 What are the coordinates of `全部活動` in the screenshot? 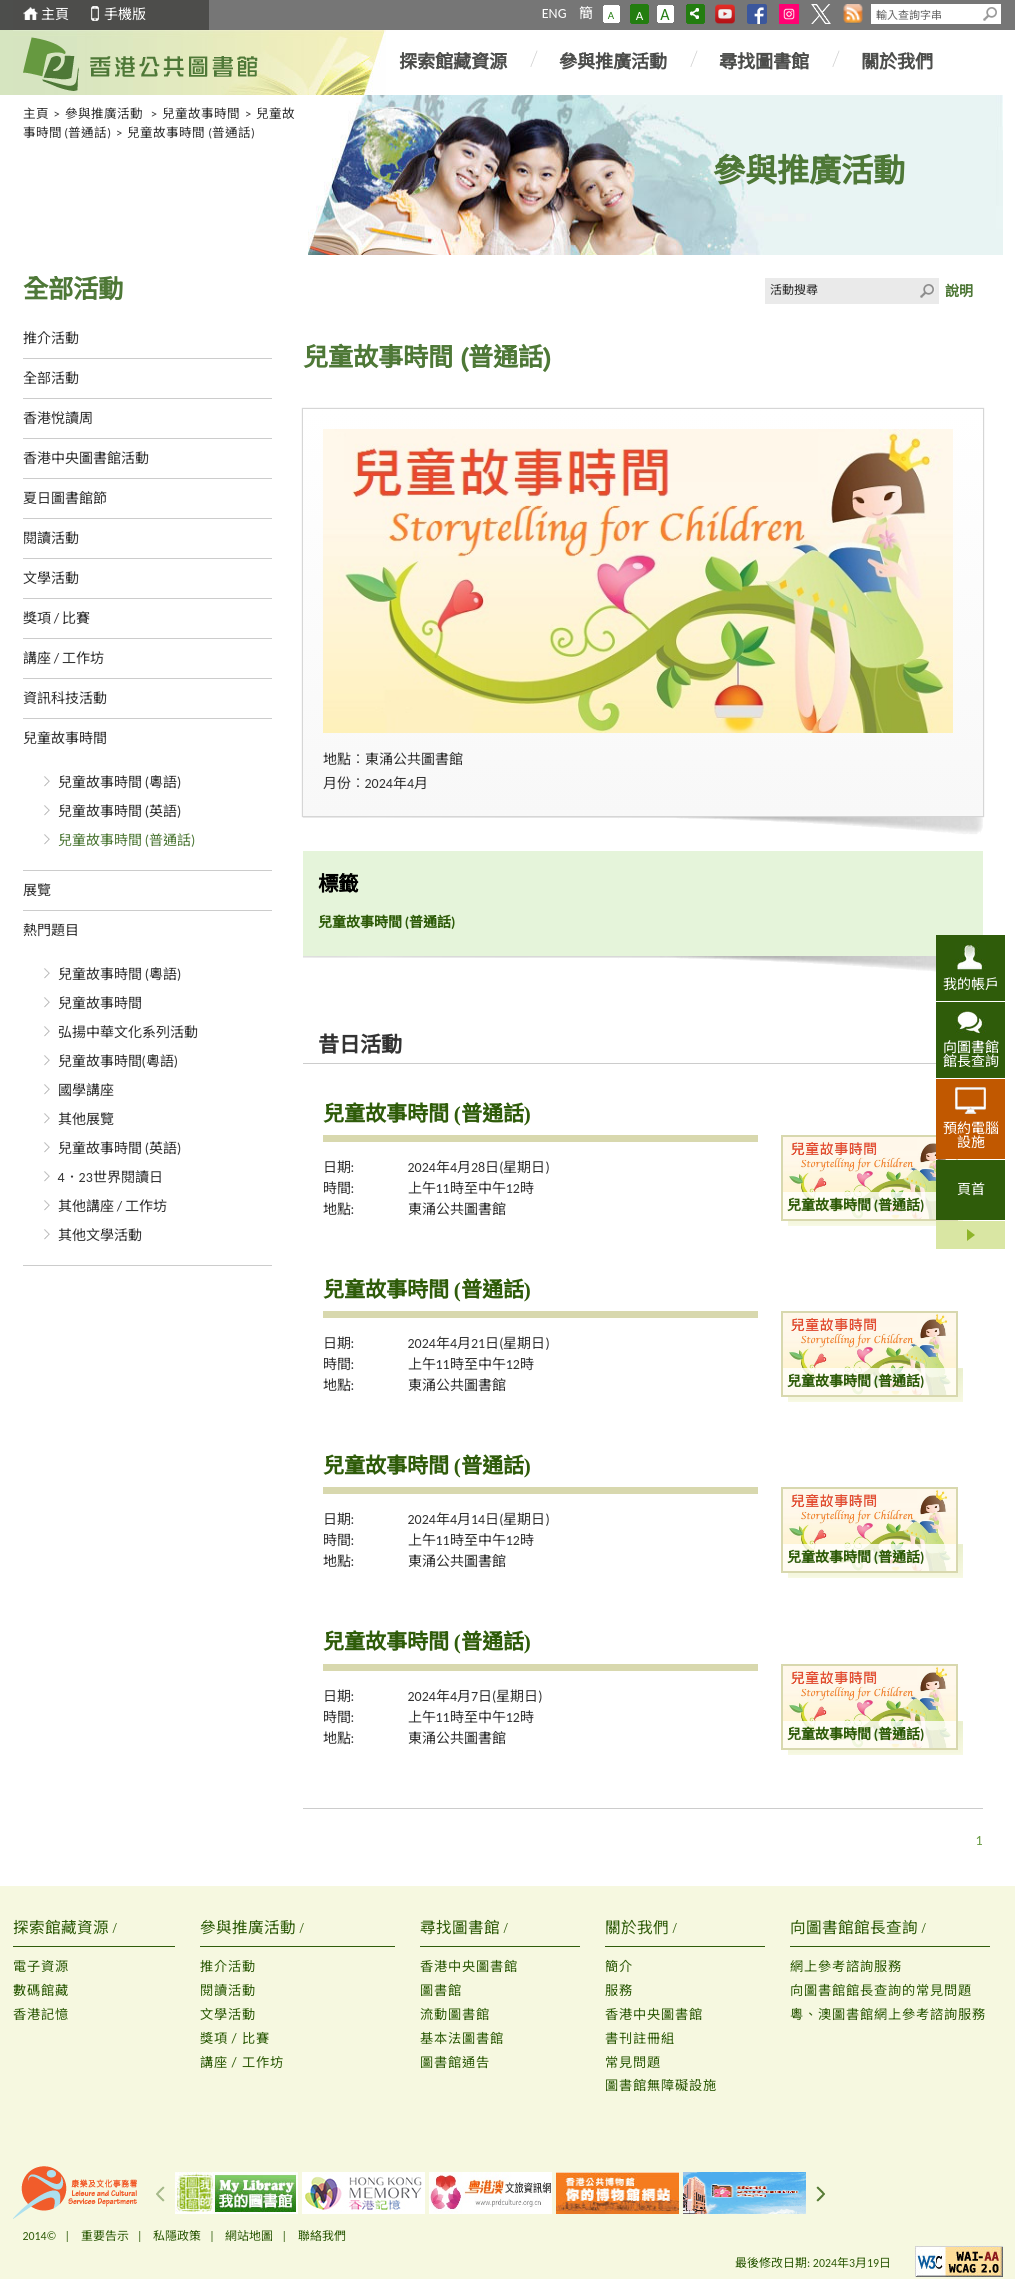 It's located at (51, 378).